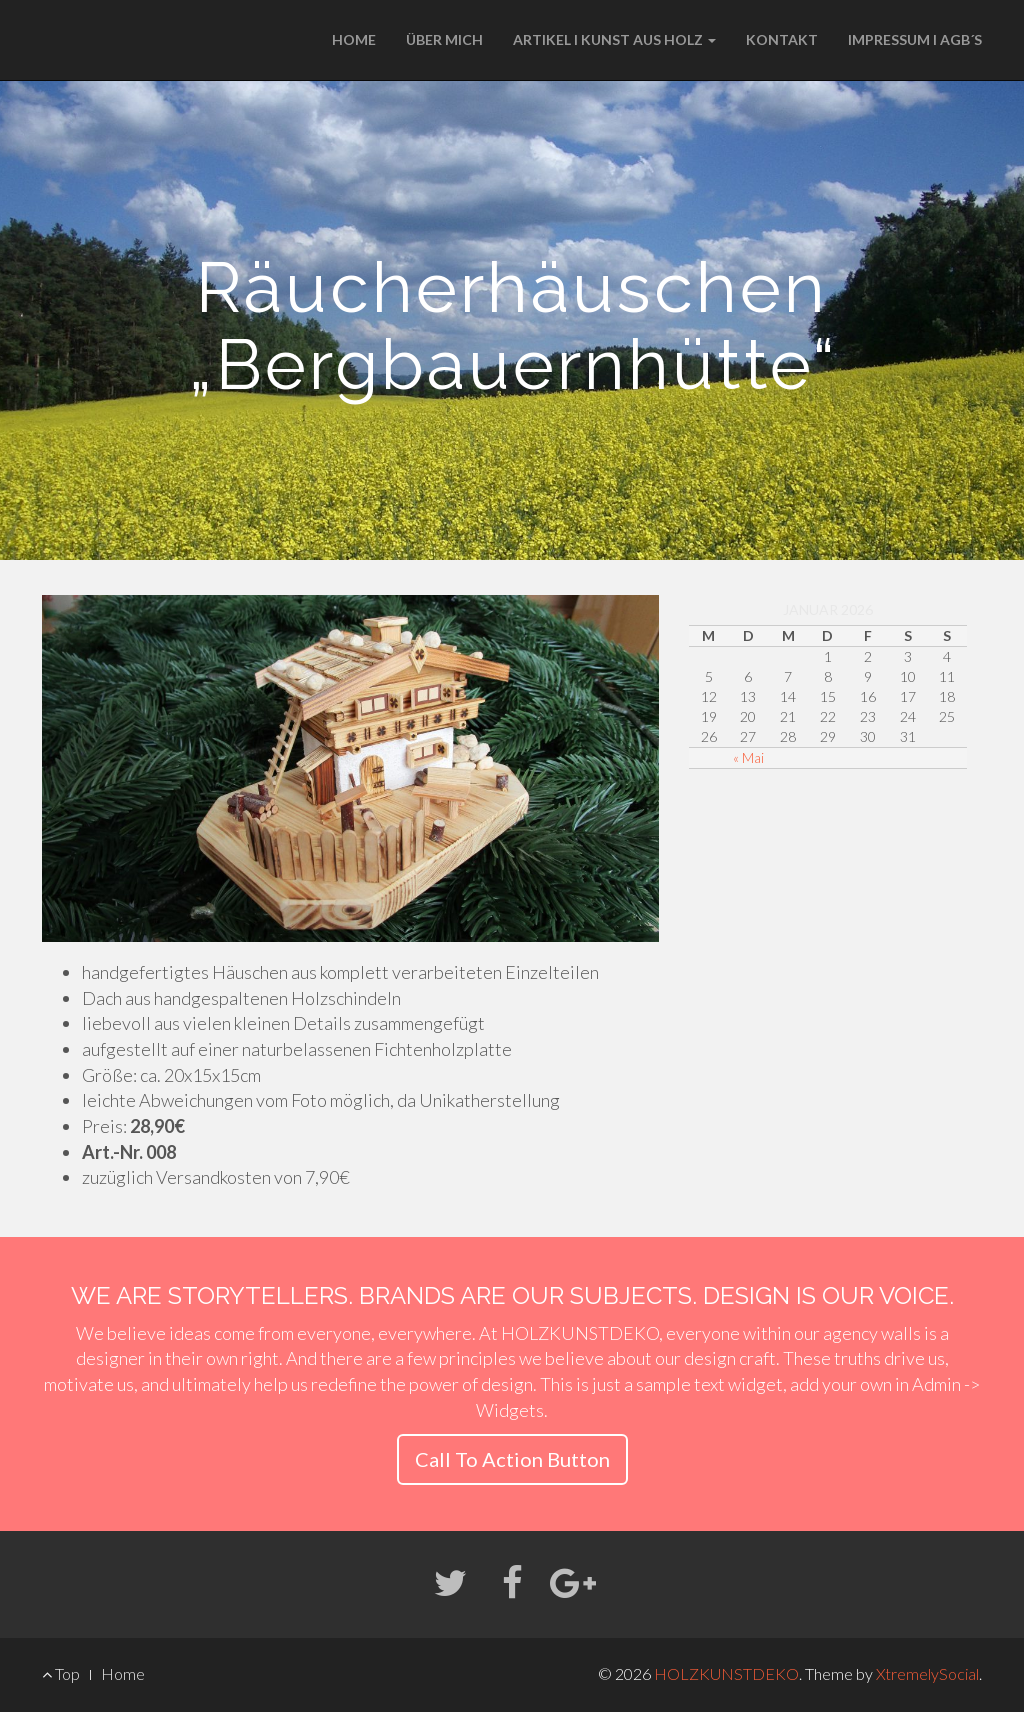  I want to click on « Mai, so click(748, 757).